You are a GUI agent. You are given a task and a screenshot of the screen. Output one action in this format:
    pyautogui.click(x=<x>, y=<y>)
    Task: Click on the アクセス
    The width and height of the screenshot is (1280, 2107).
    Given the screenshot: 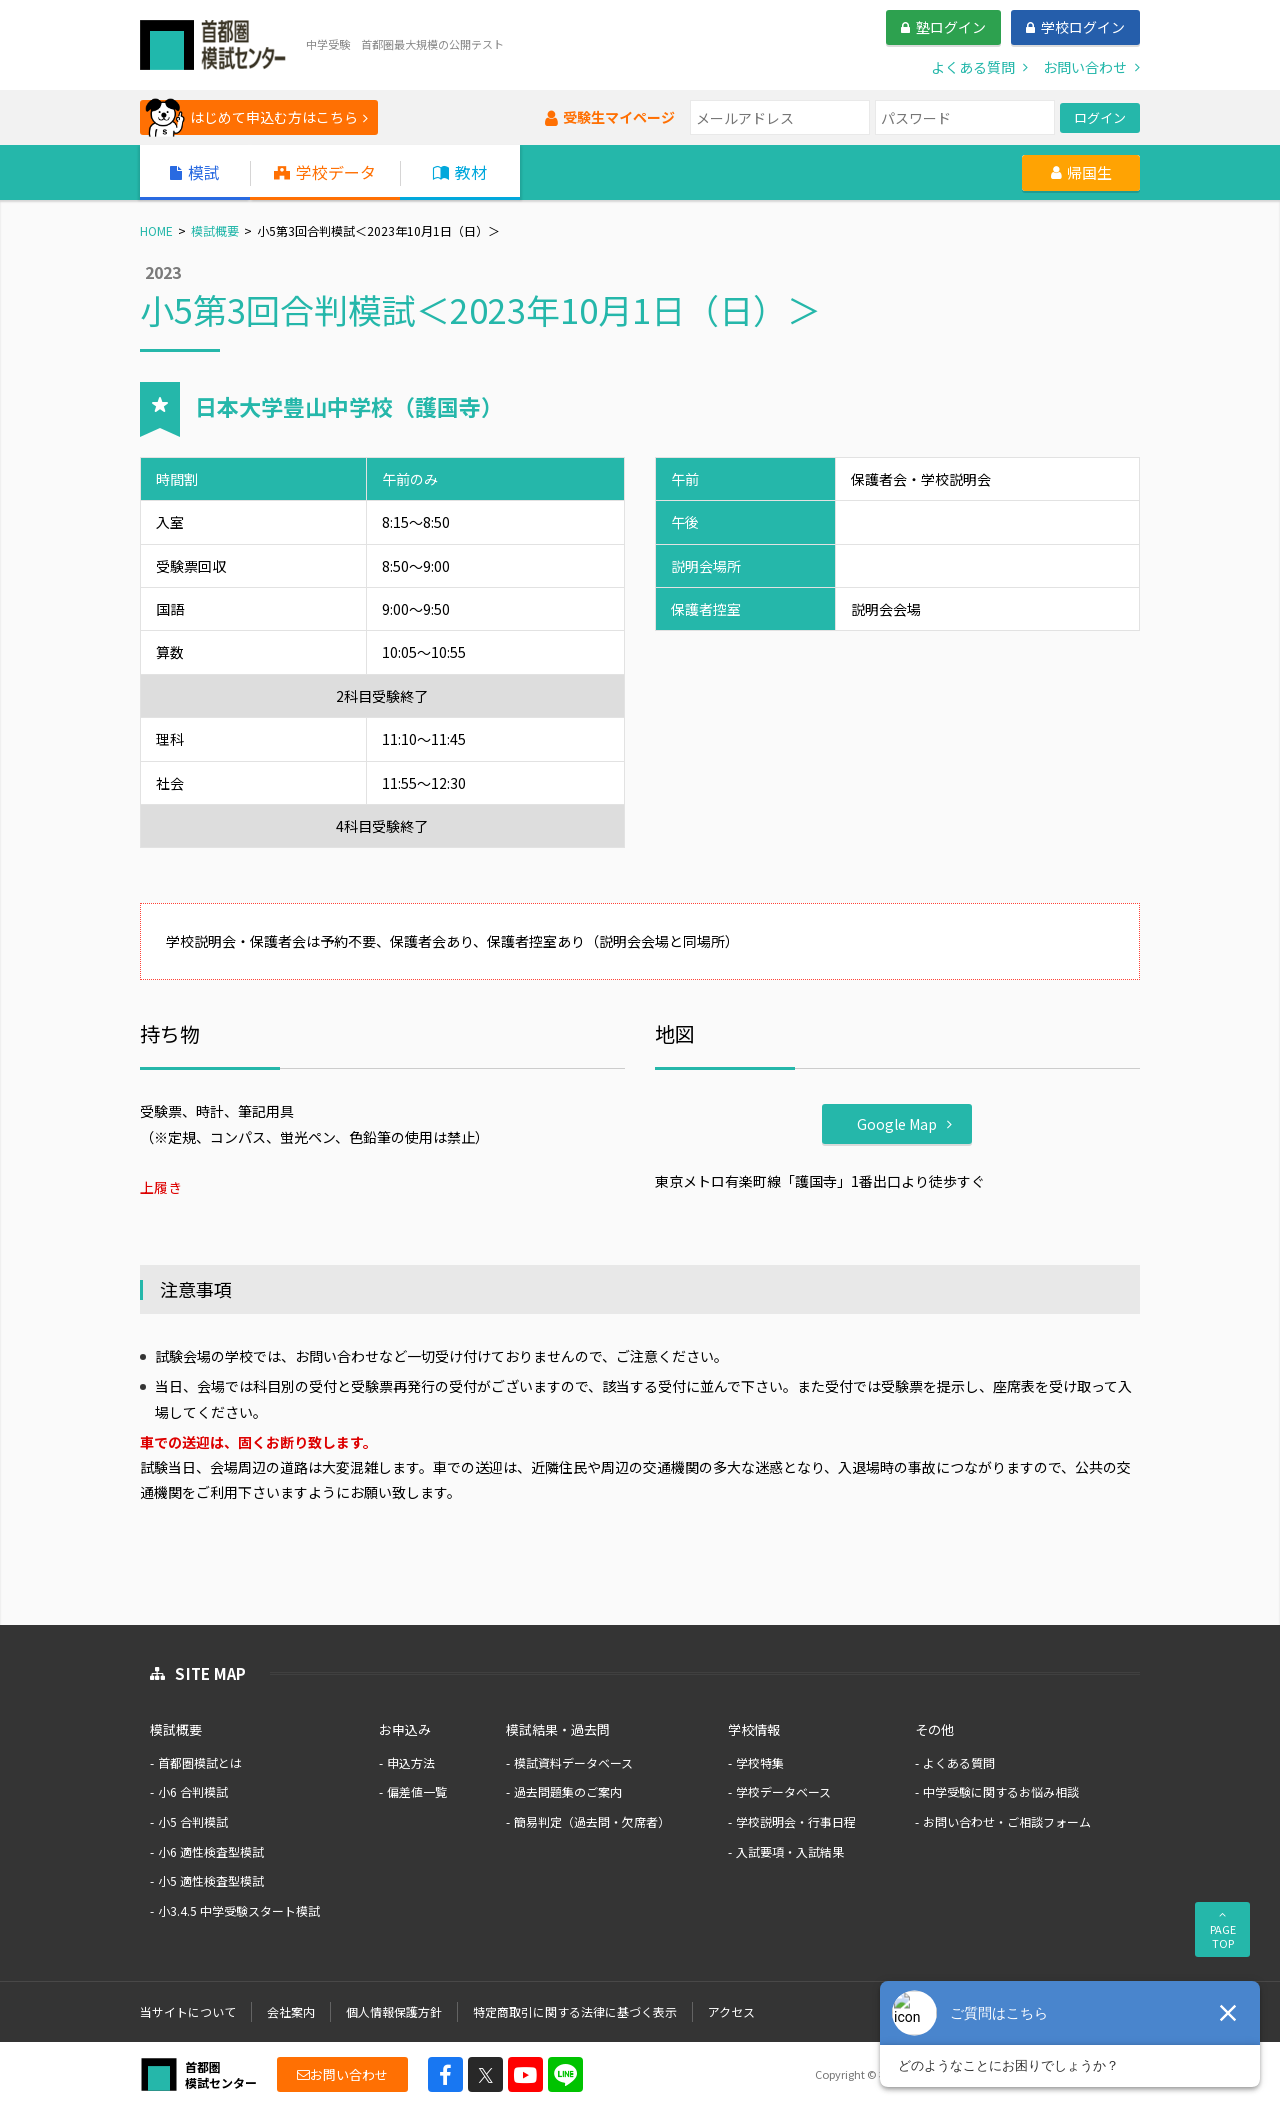 What is the action you would take?
    pyautogui.click(x=731, y=2011)
    